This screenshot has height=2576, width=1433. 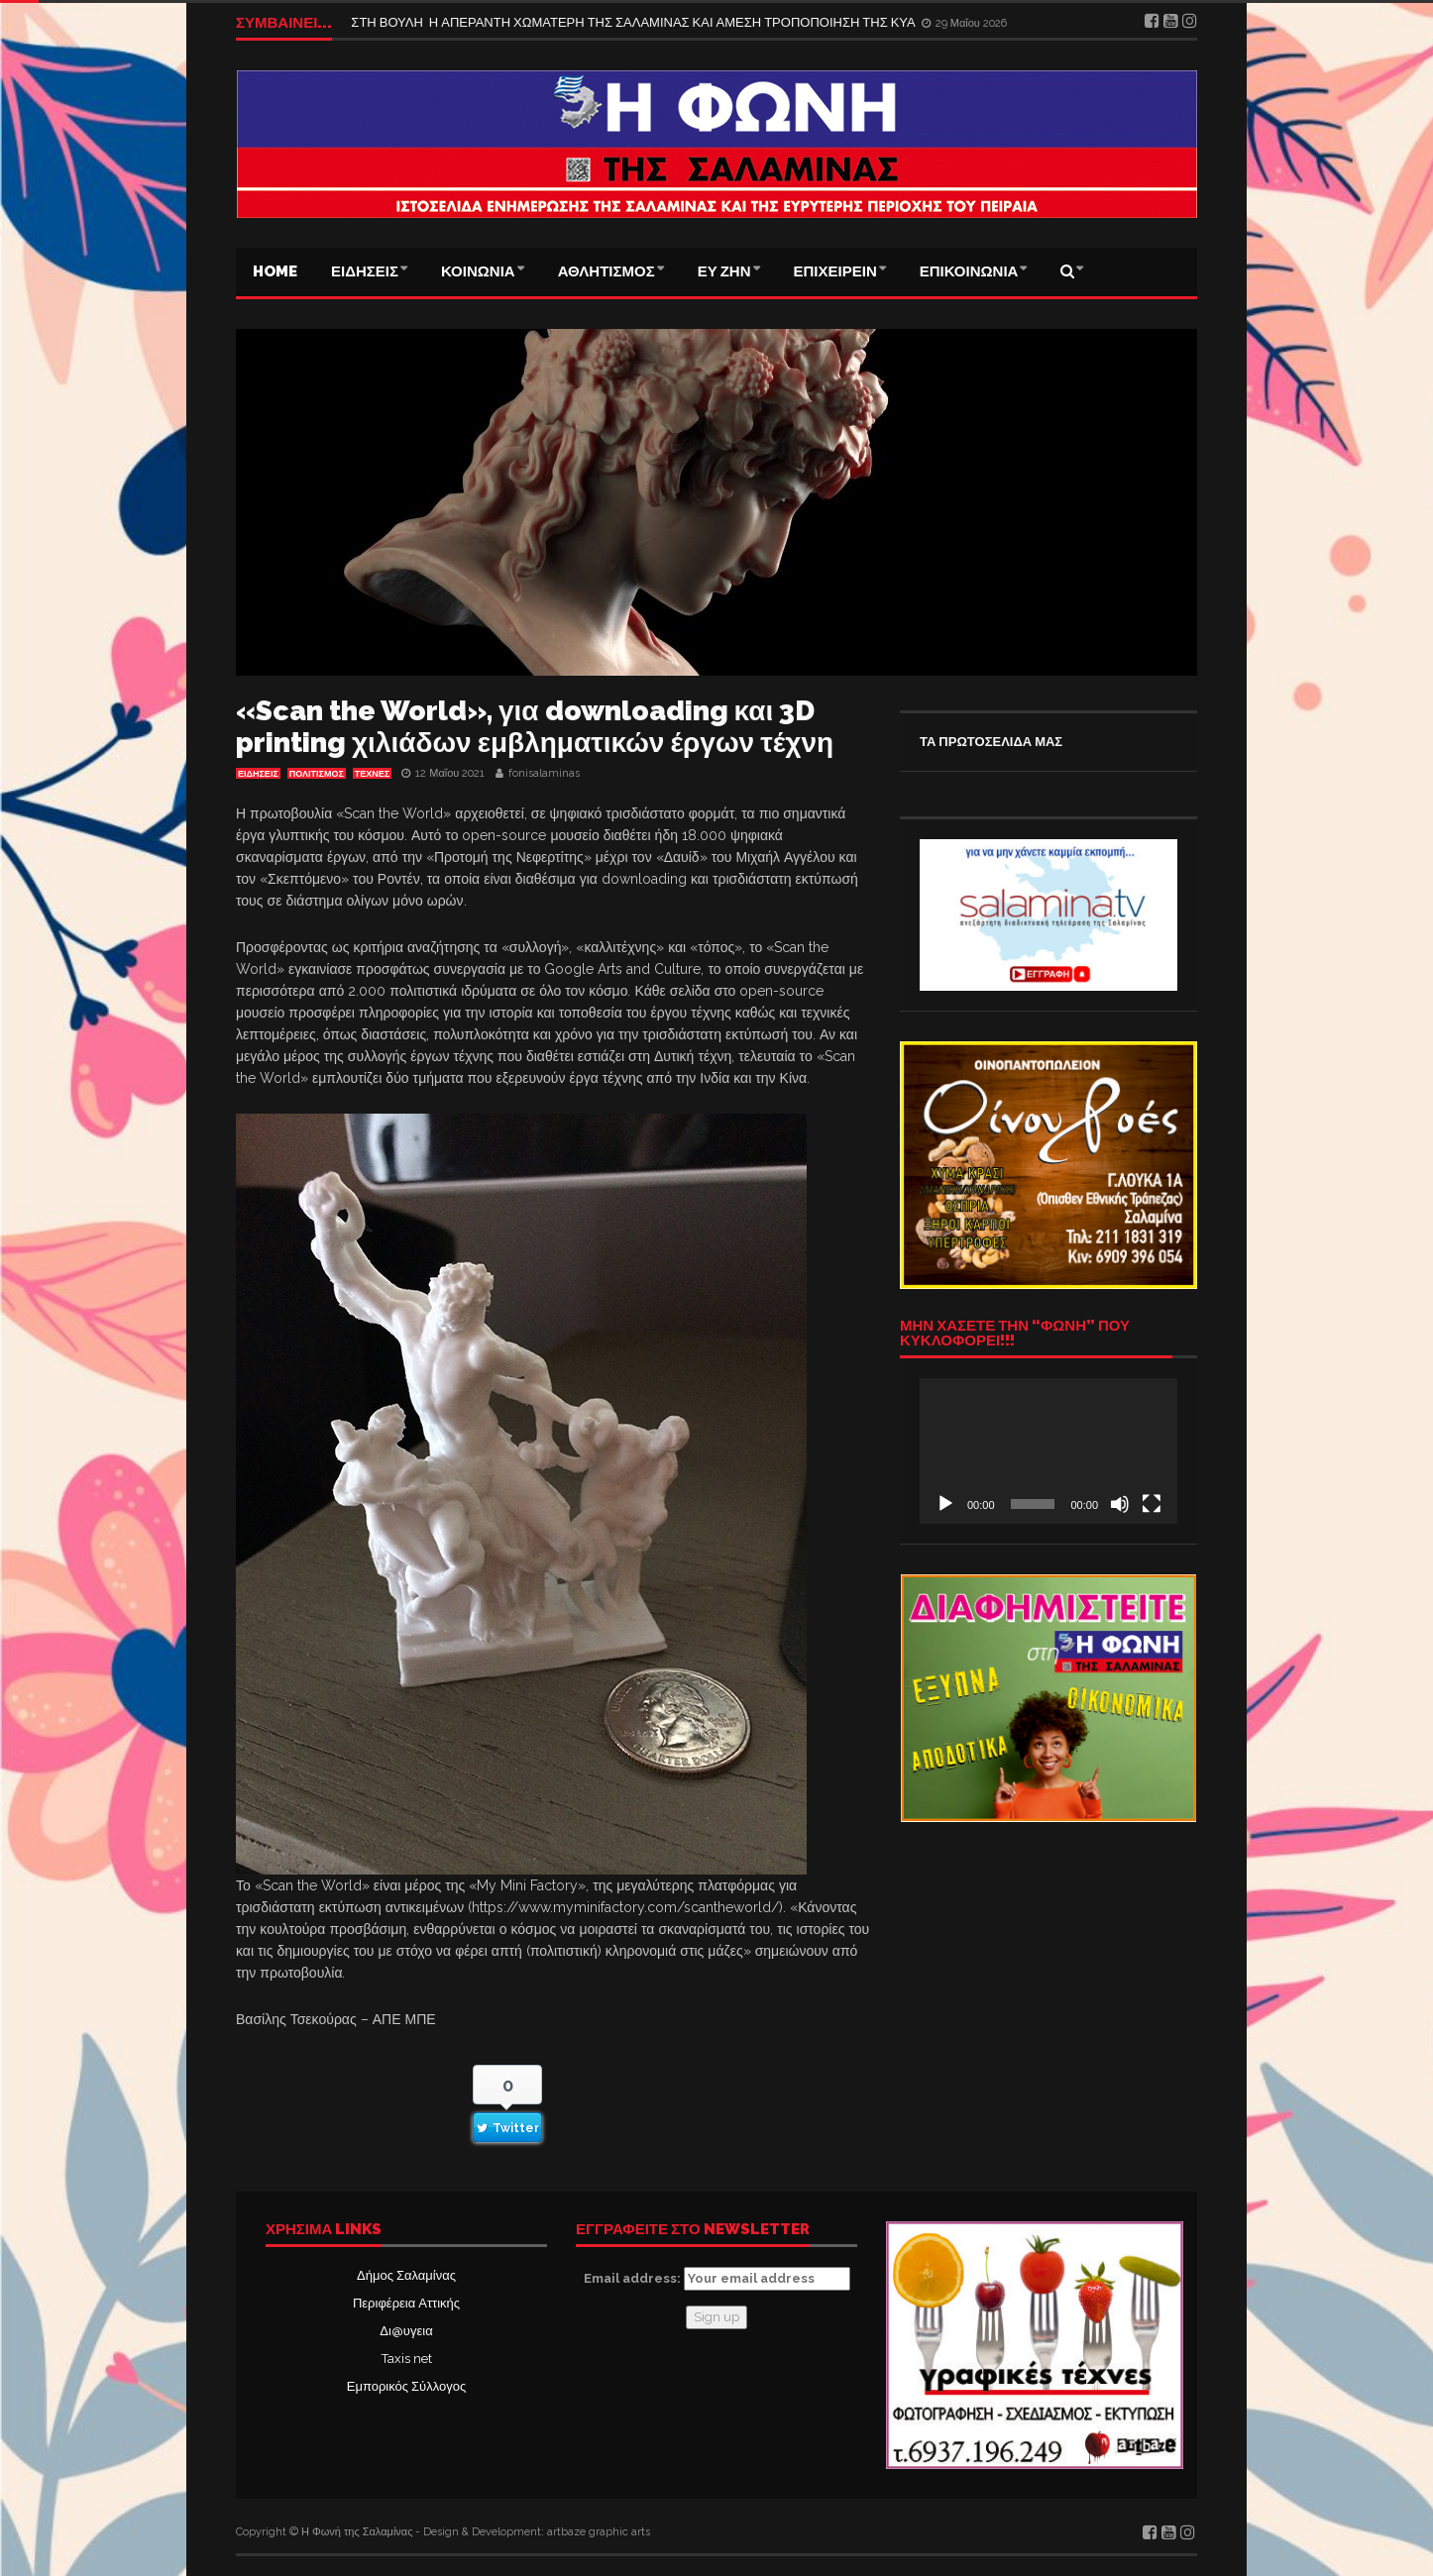 I want to click on Taxis net, so click(x=407, y=2358).